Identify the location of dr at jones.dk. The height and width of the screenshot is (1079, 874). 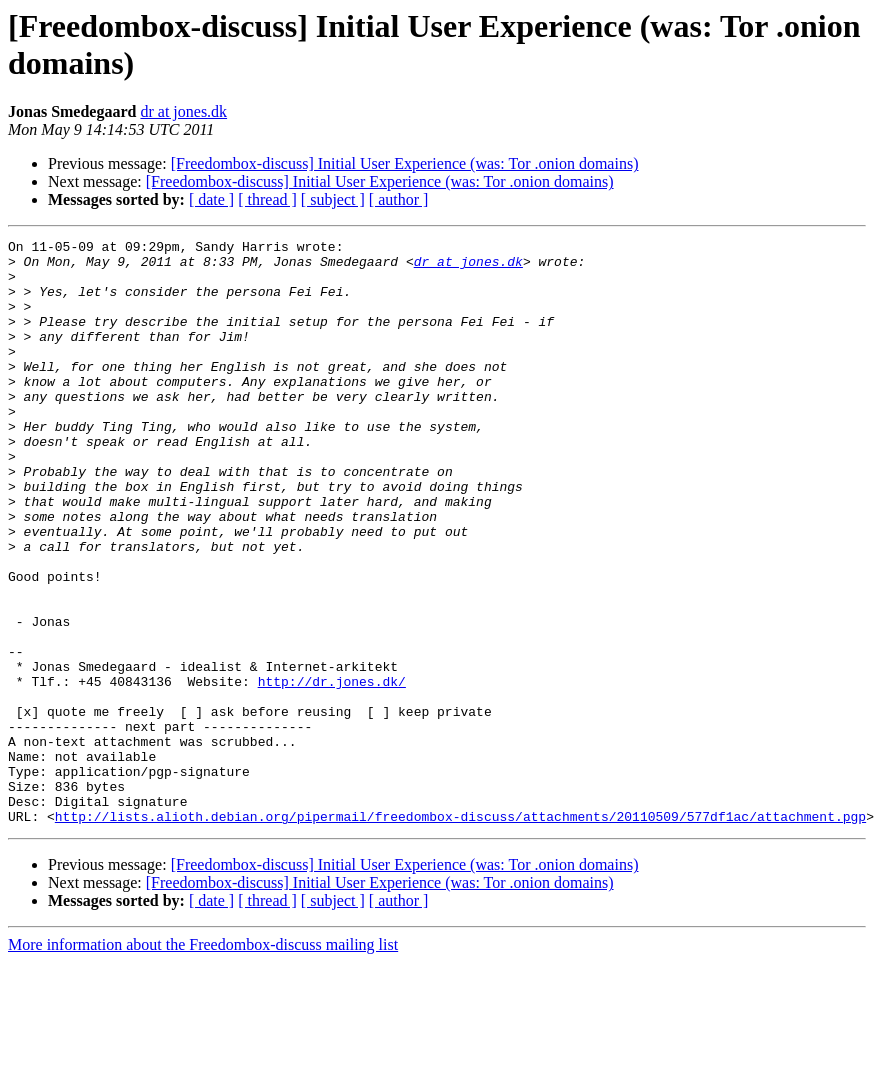
(183, 111).